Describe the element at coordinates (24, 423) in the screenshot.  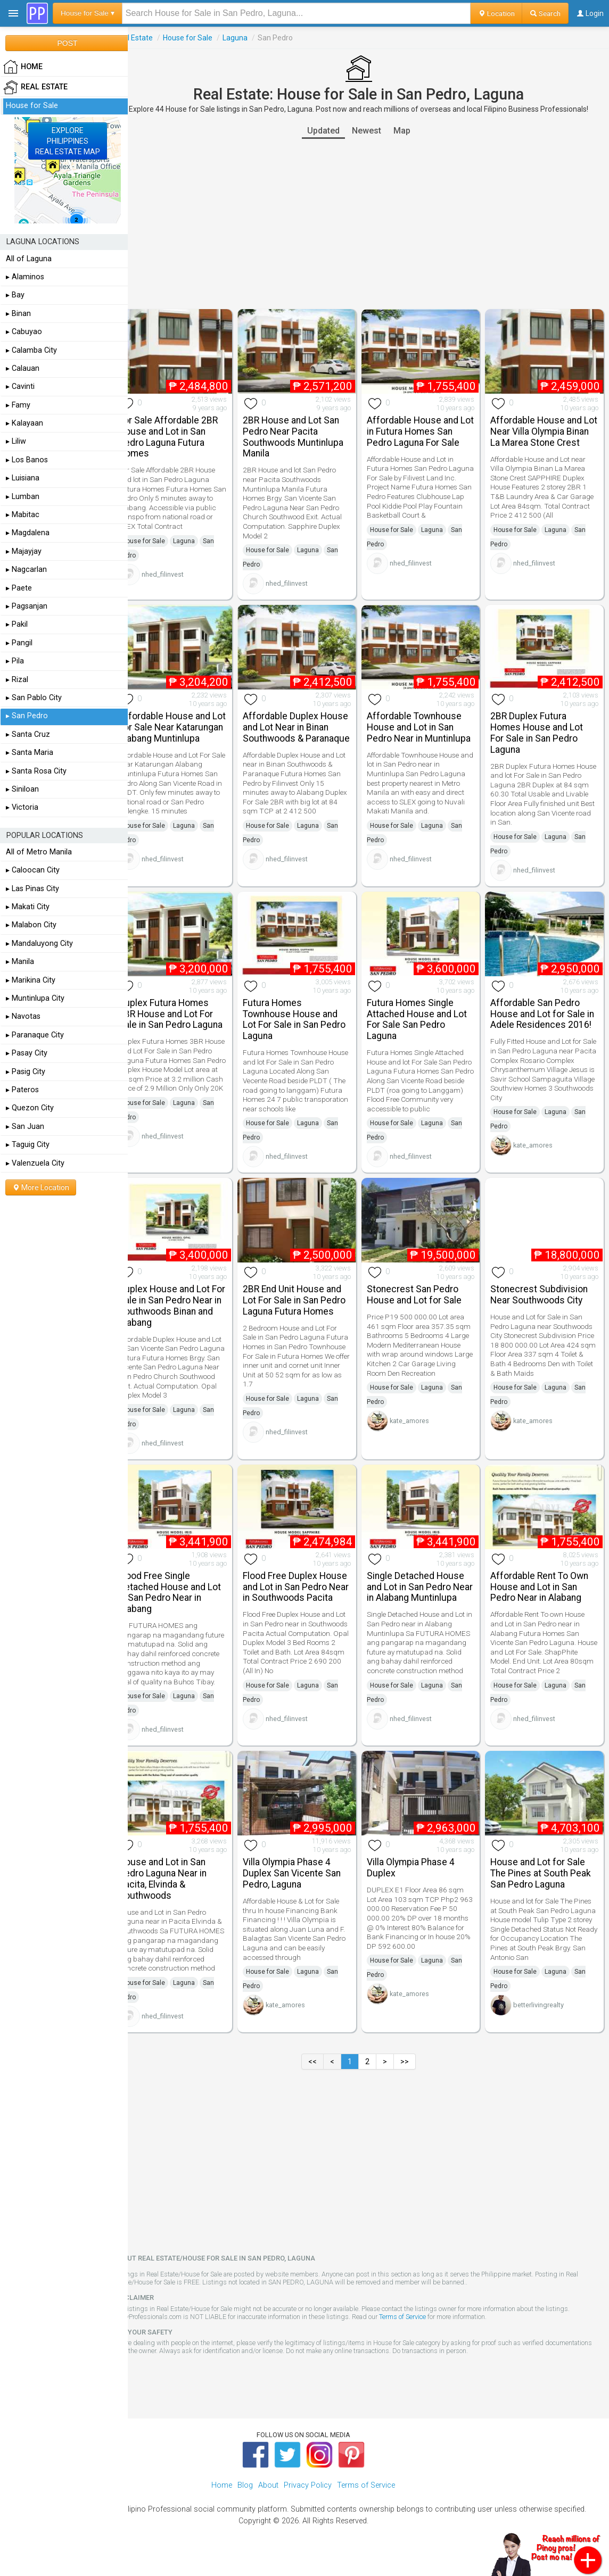
I see `▸ Kalayaan` at that location.